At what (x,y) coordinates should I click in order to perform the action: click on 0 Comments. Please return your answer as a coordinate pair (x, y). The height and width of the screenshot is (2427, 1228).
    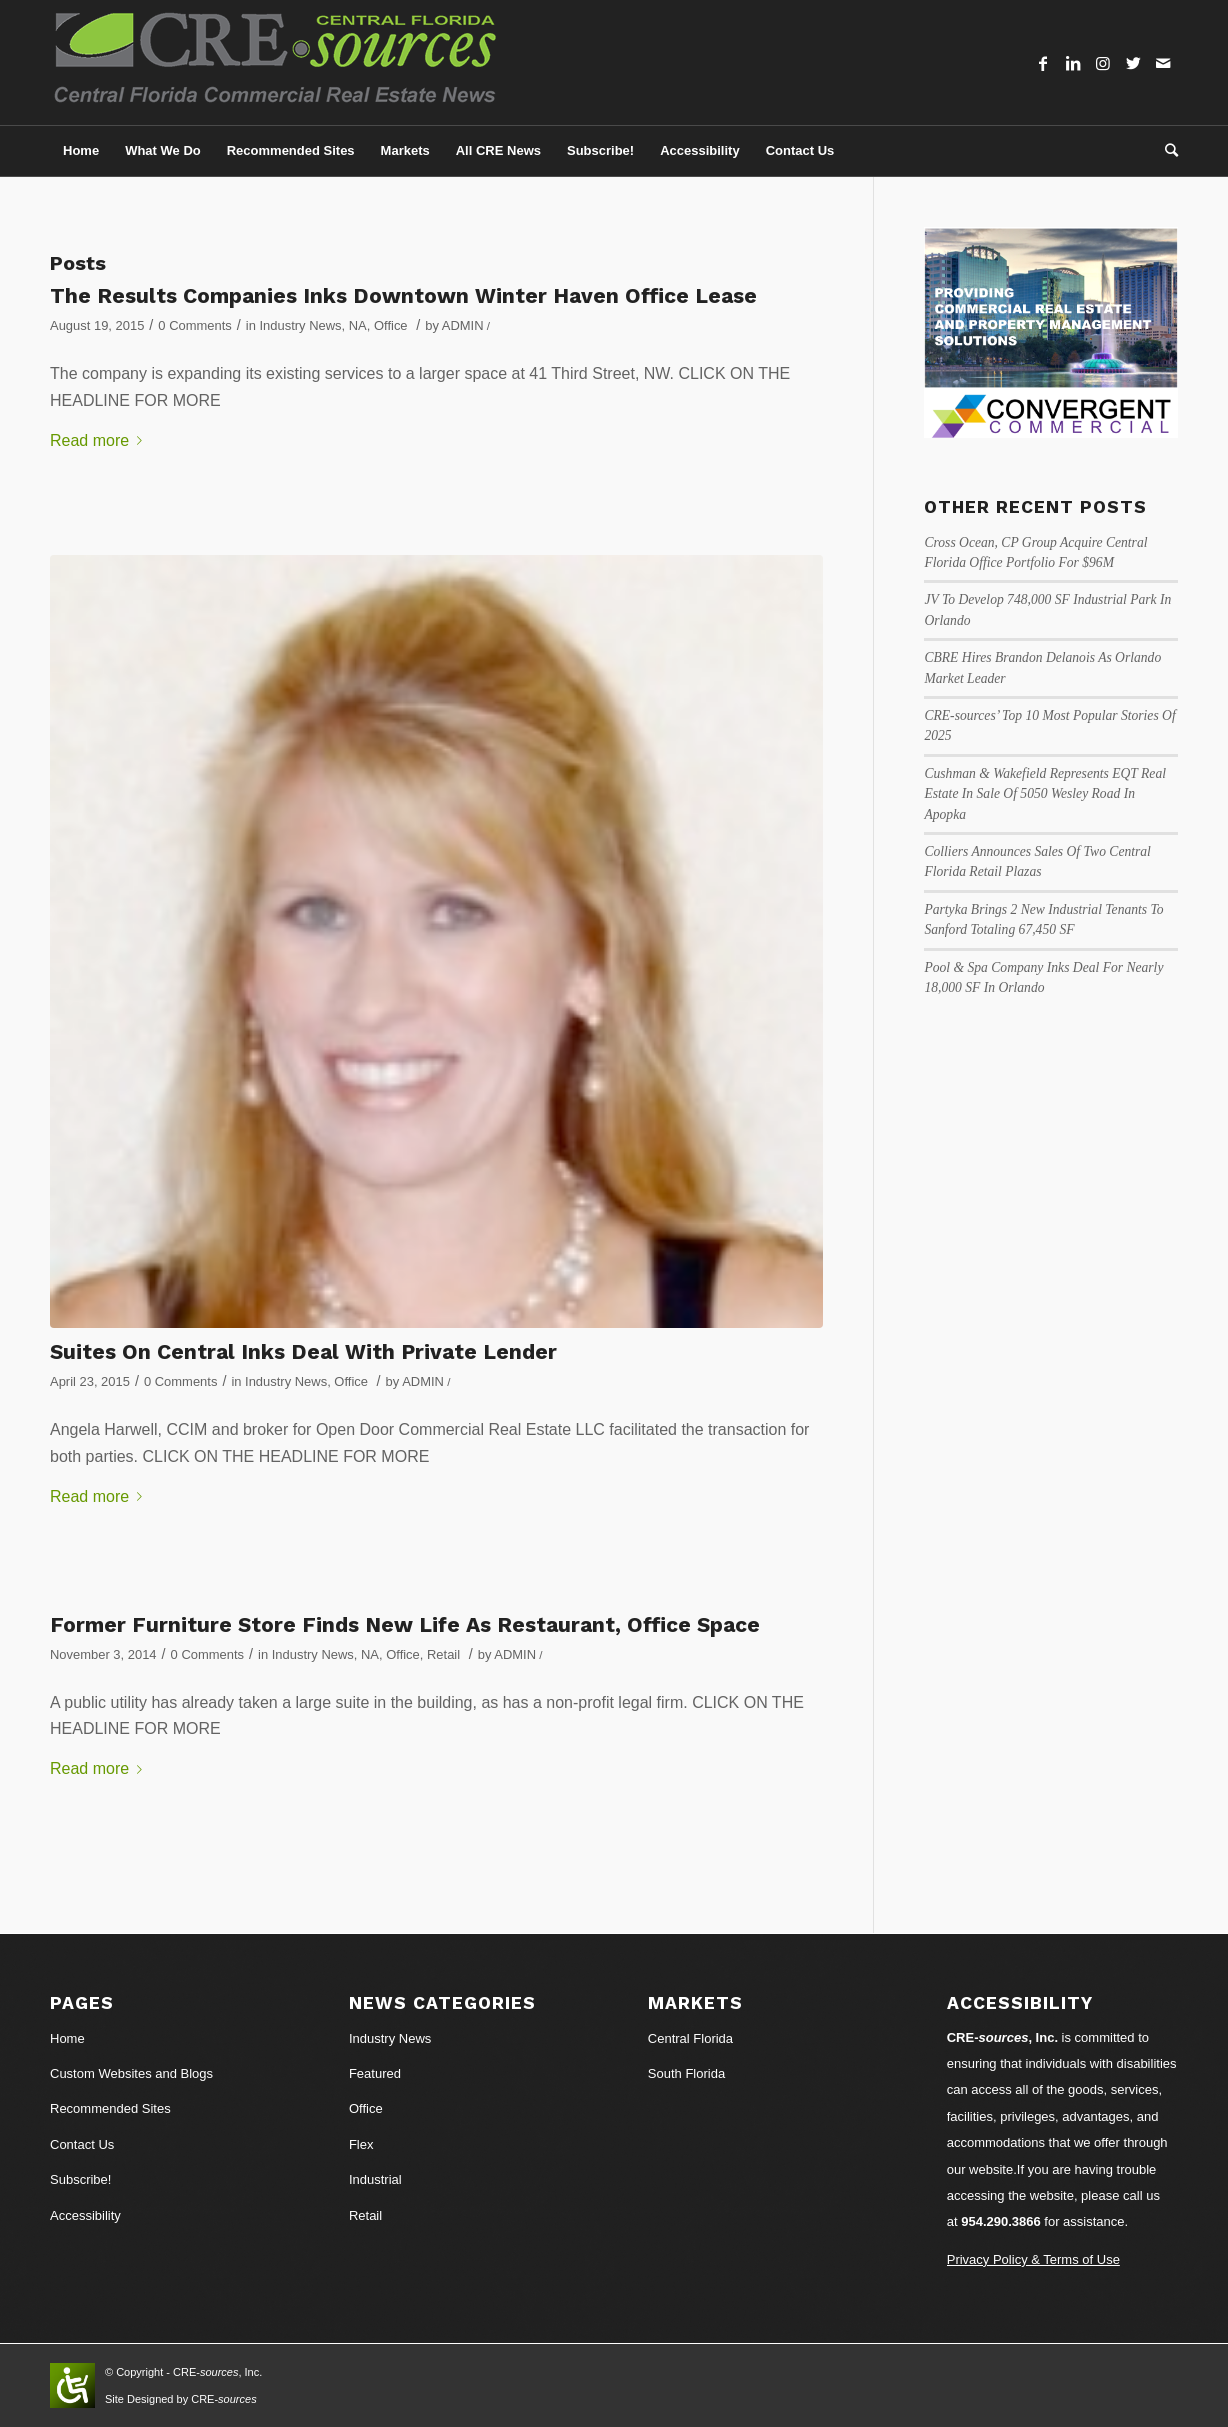
    Looking at the image, I should click on (194, 325).